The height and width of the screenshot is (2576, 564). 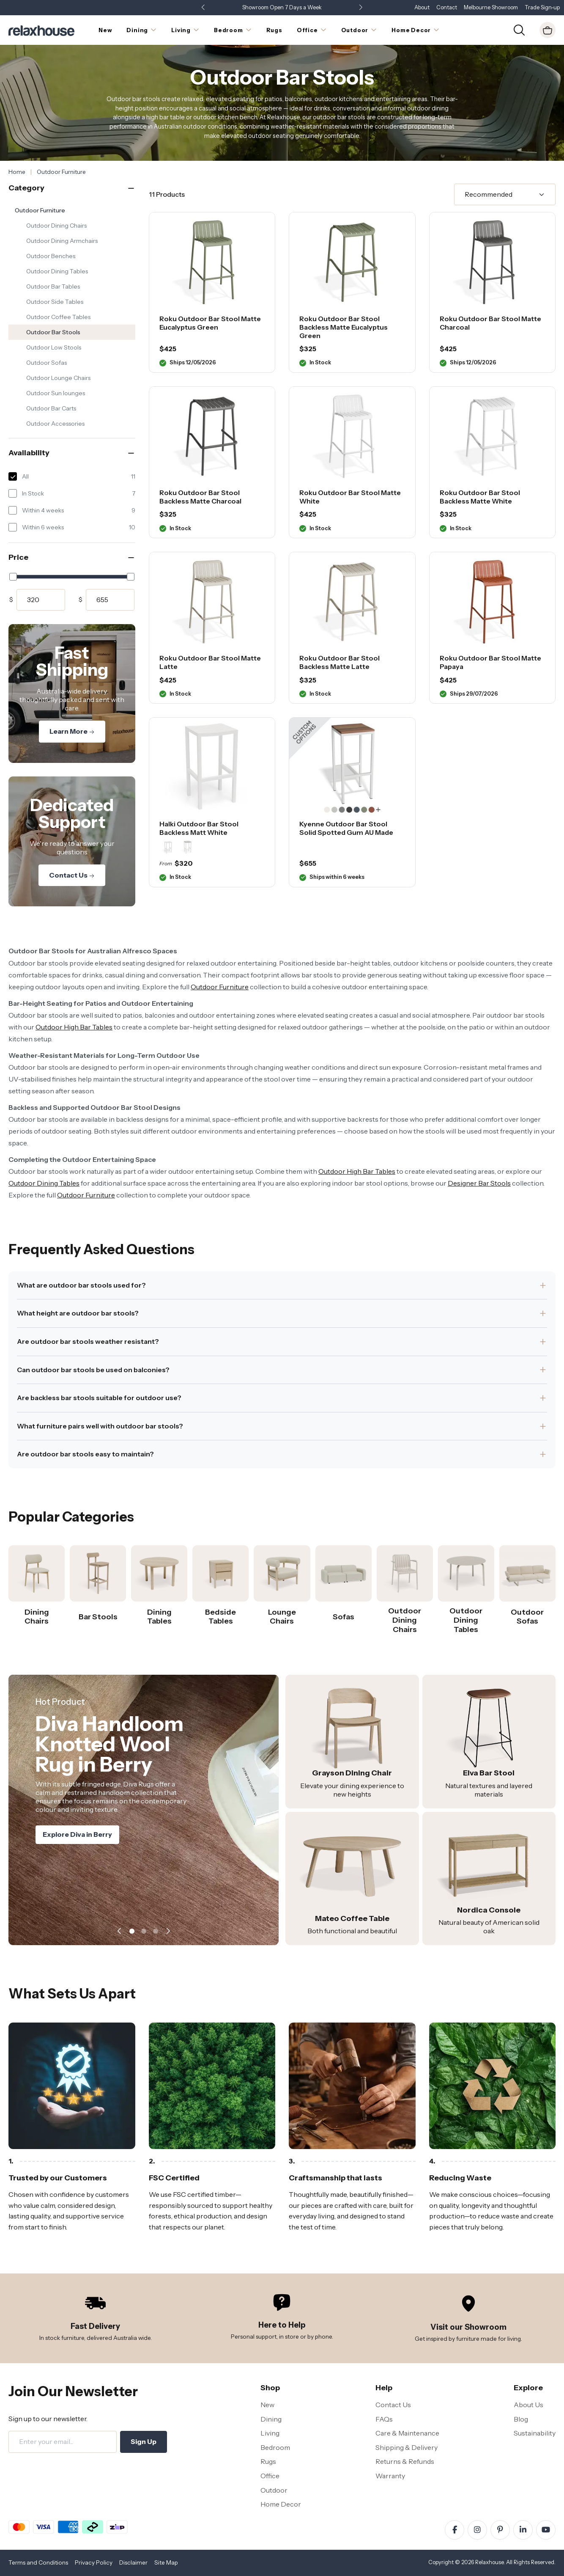 I want to click on Outdoor Bar Carts, so click(x=51, y=408).